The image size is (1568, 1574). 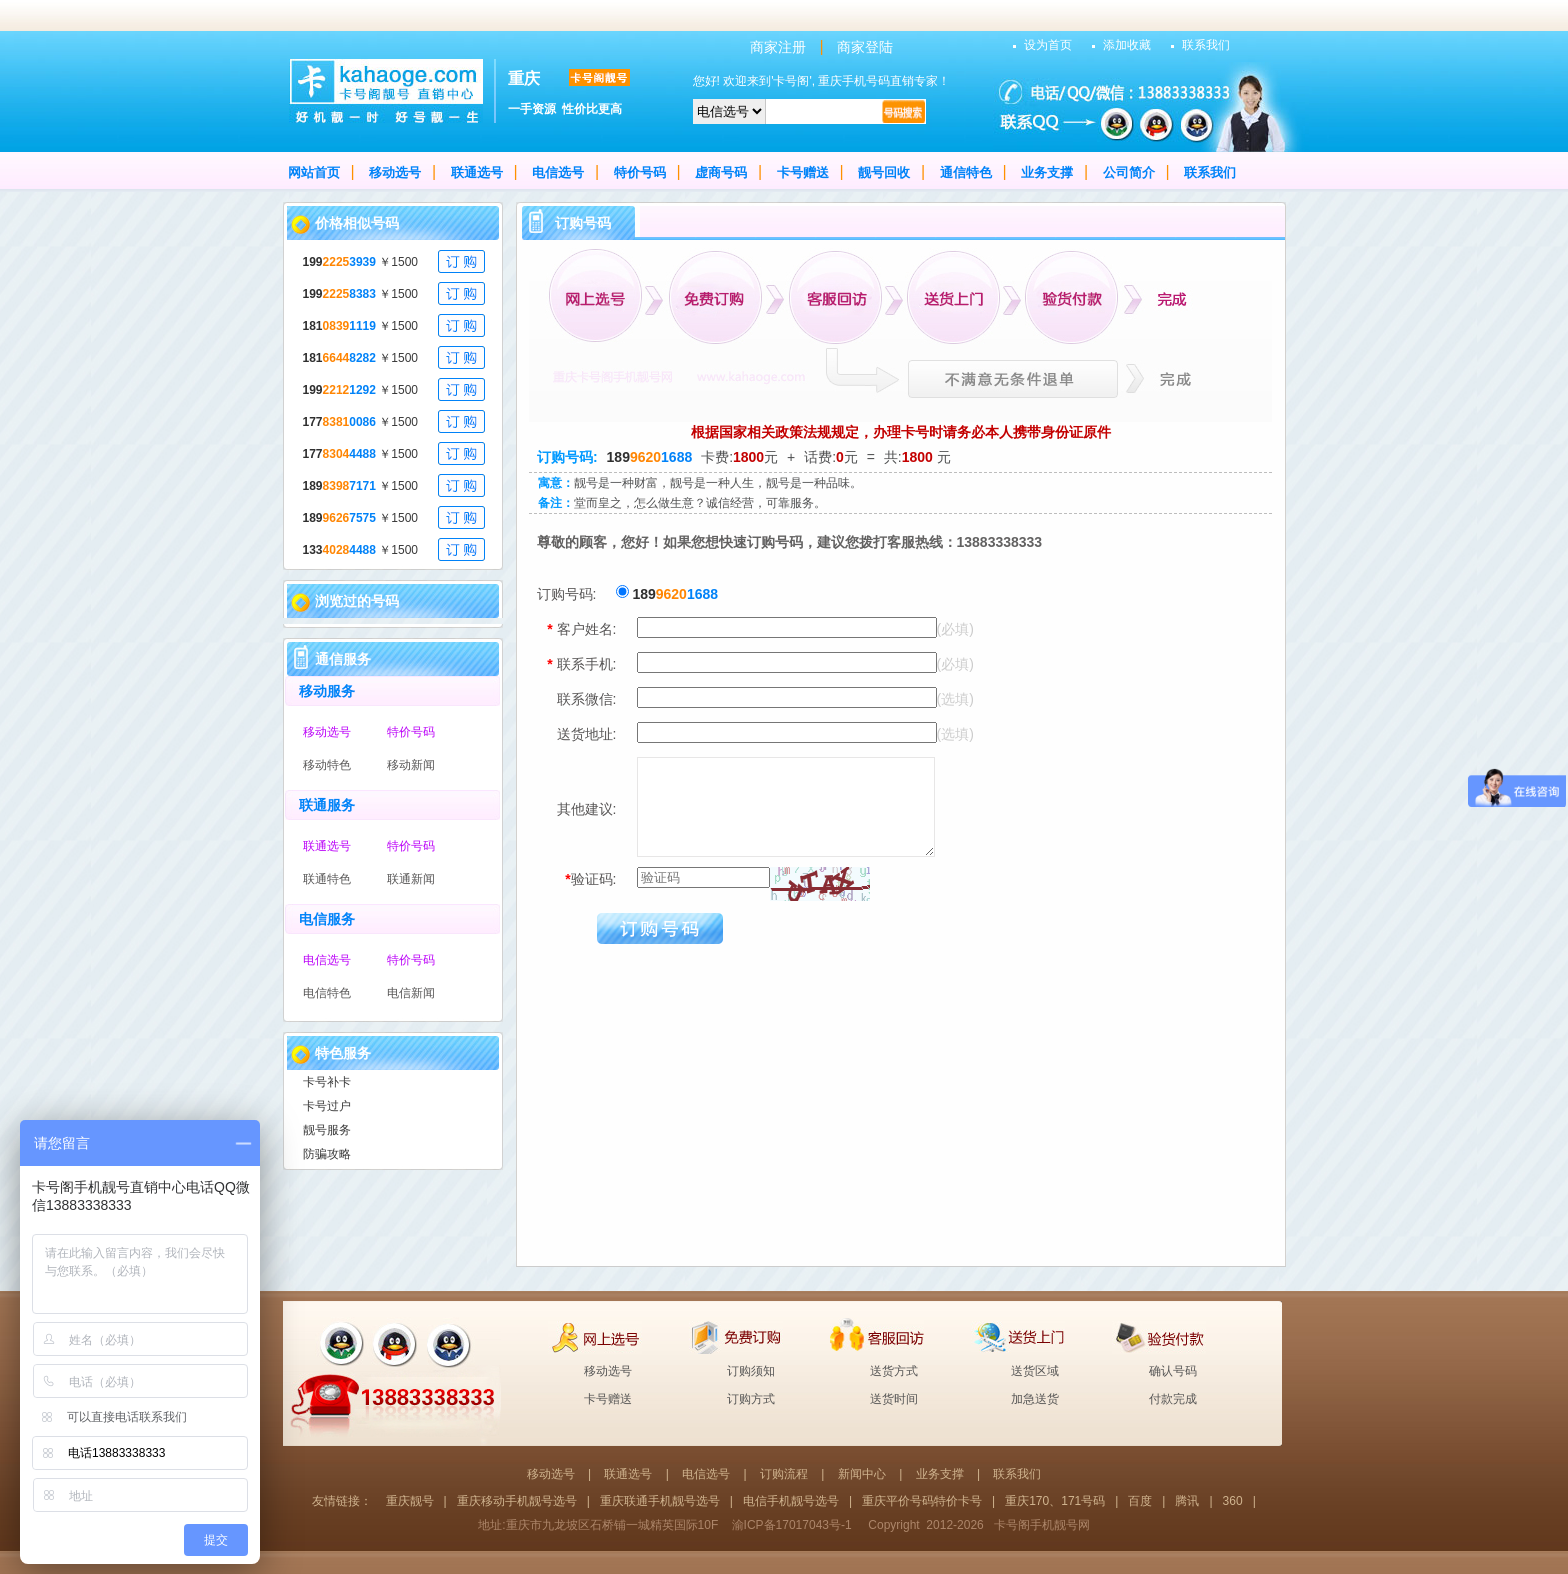 What do you see at coordinates (791, 1501) in the screenshot?
I see `电信手机靓号选号` at bounding box center [791, 1501].